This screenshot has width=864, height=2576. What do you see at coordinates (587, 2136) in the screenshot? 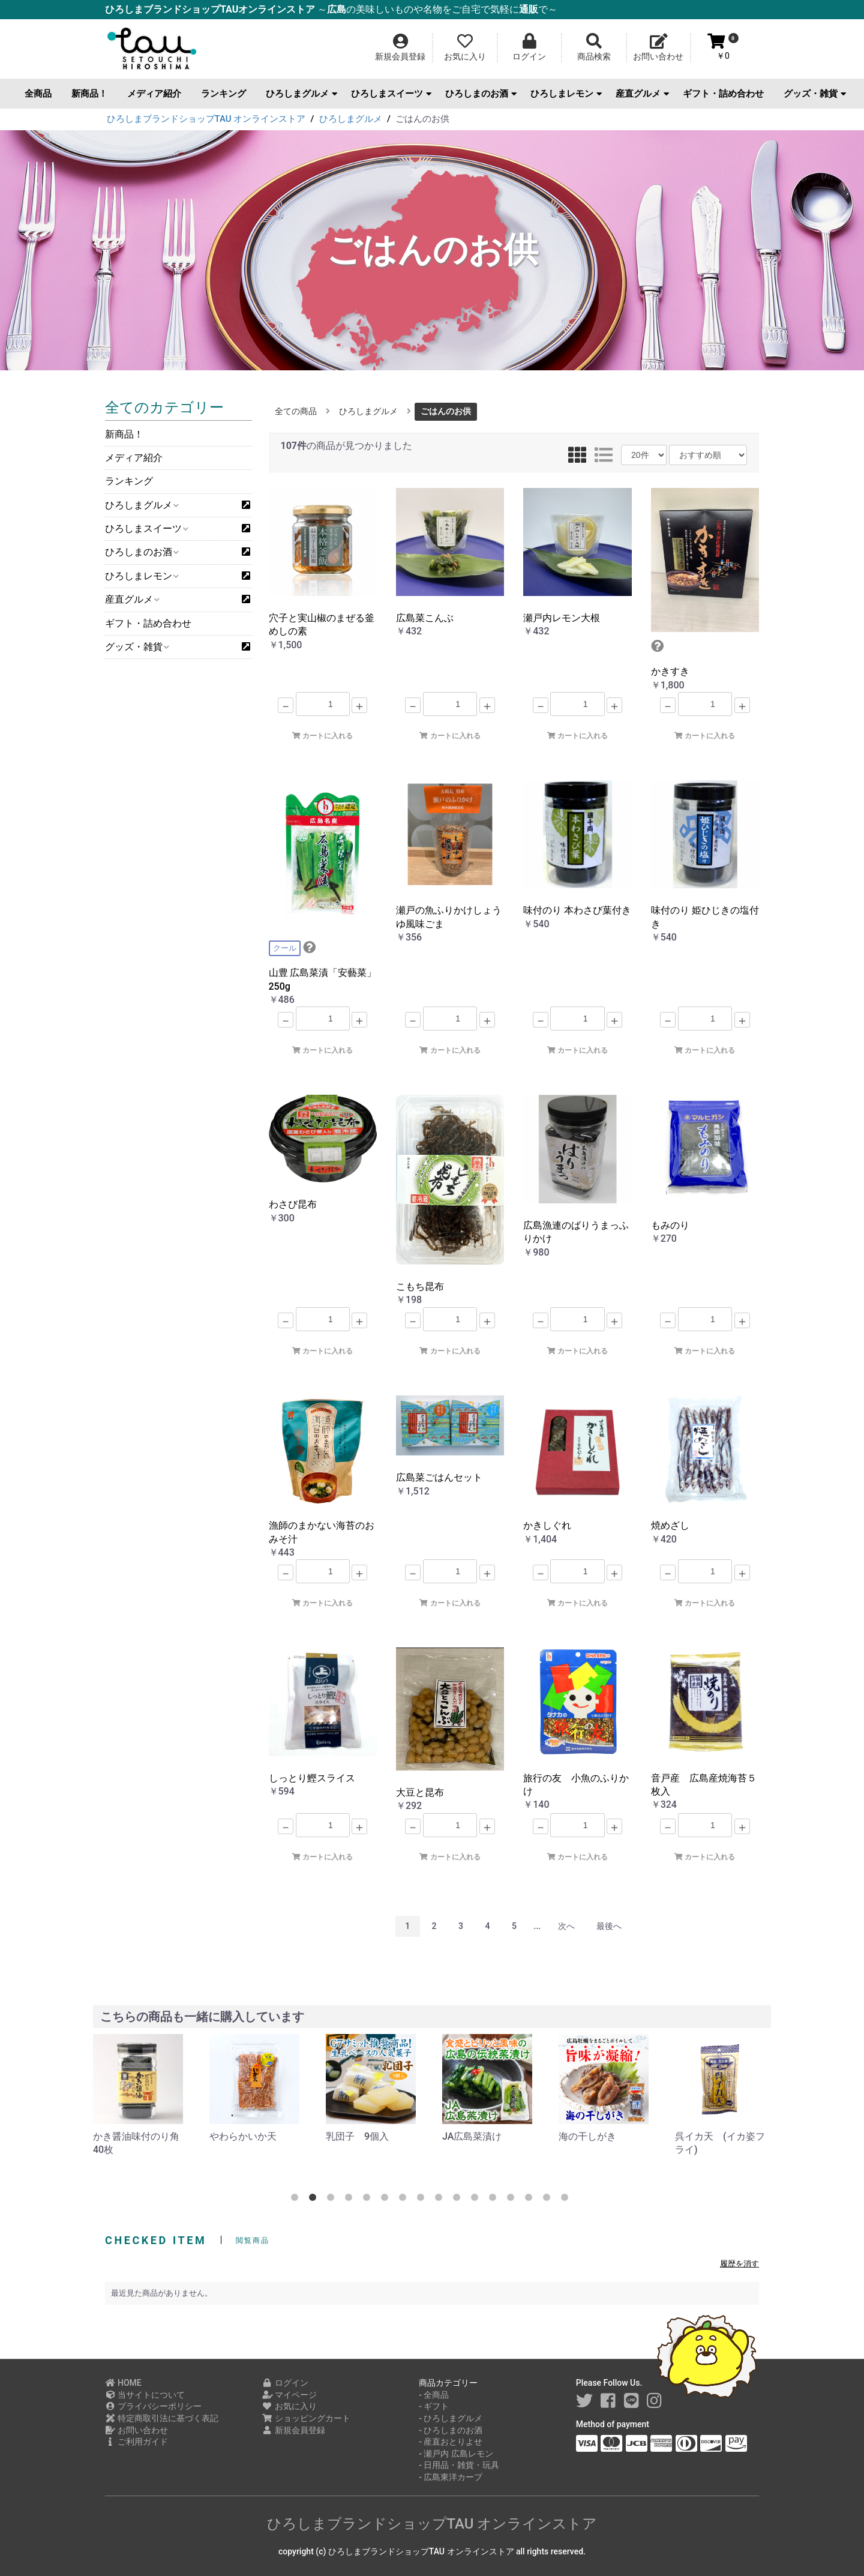
I see `海の干しがき` at bounding box center [587, 2136].